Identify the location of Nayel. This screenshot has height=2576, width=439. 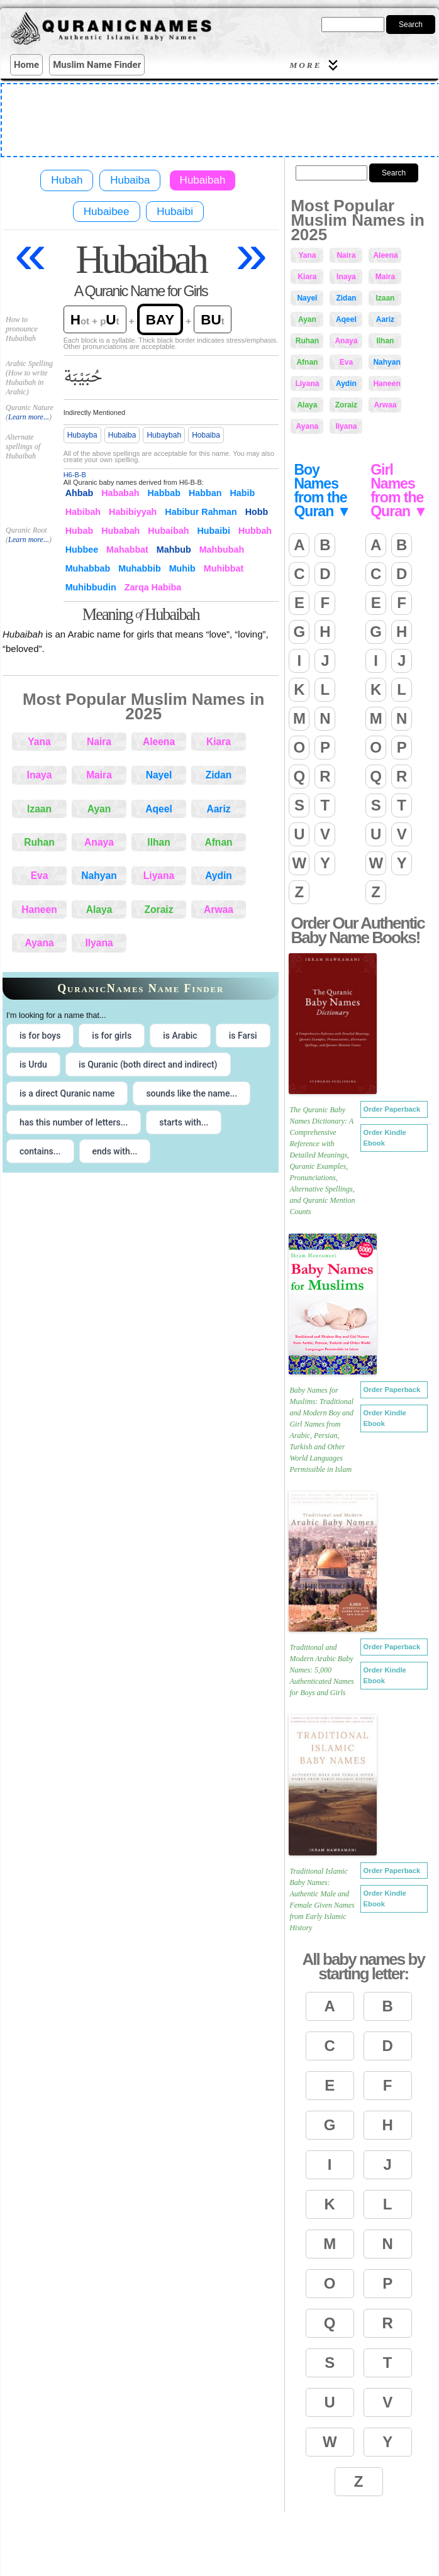
(159, 775).